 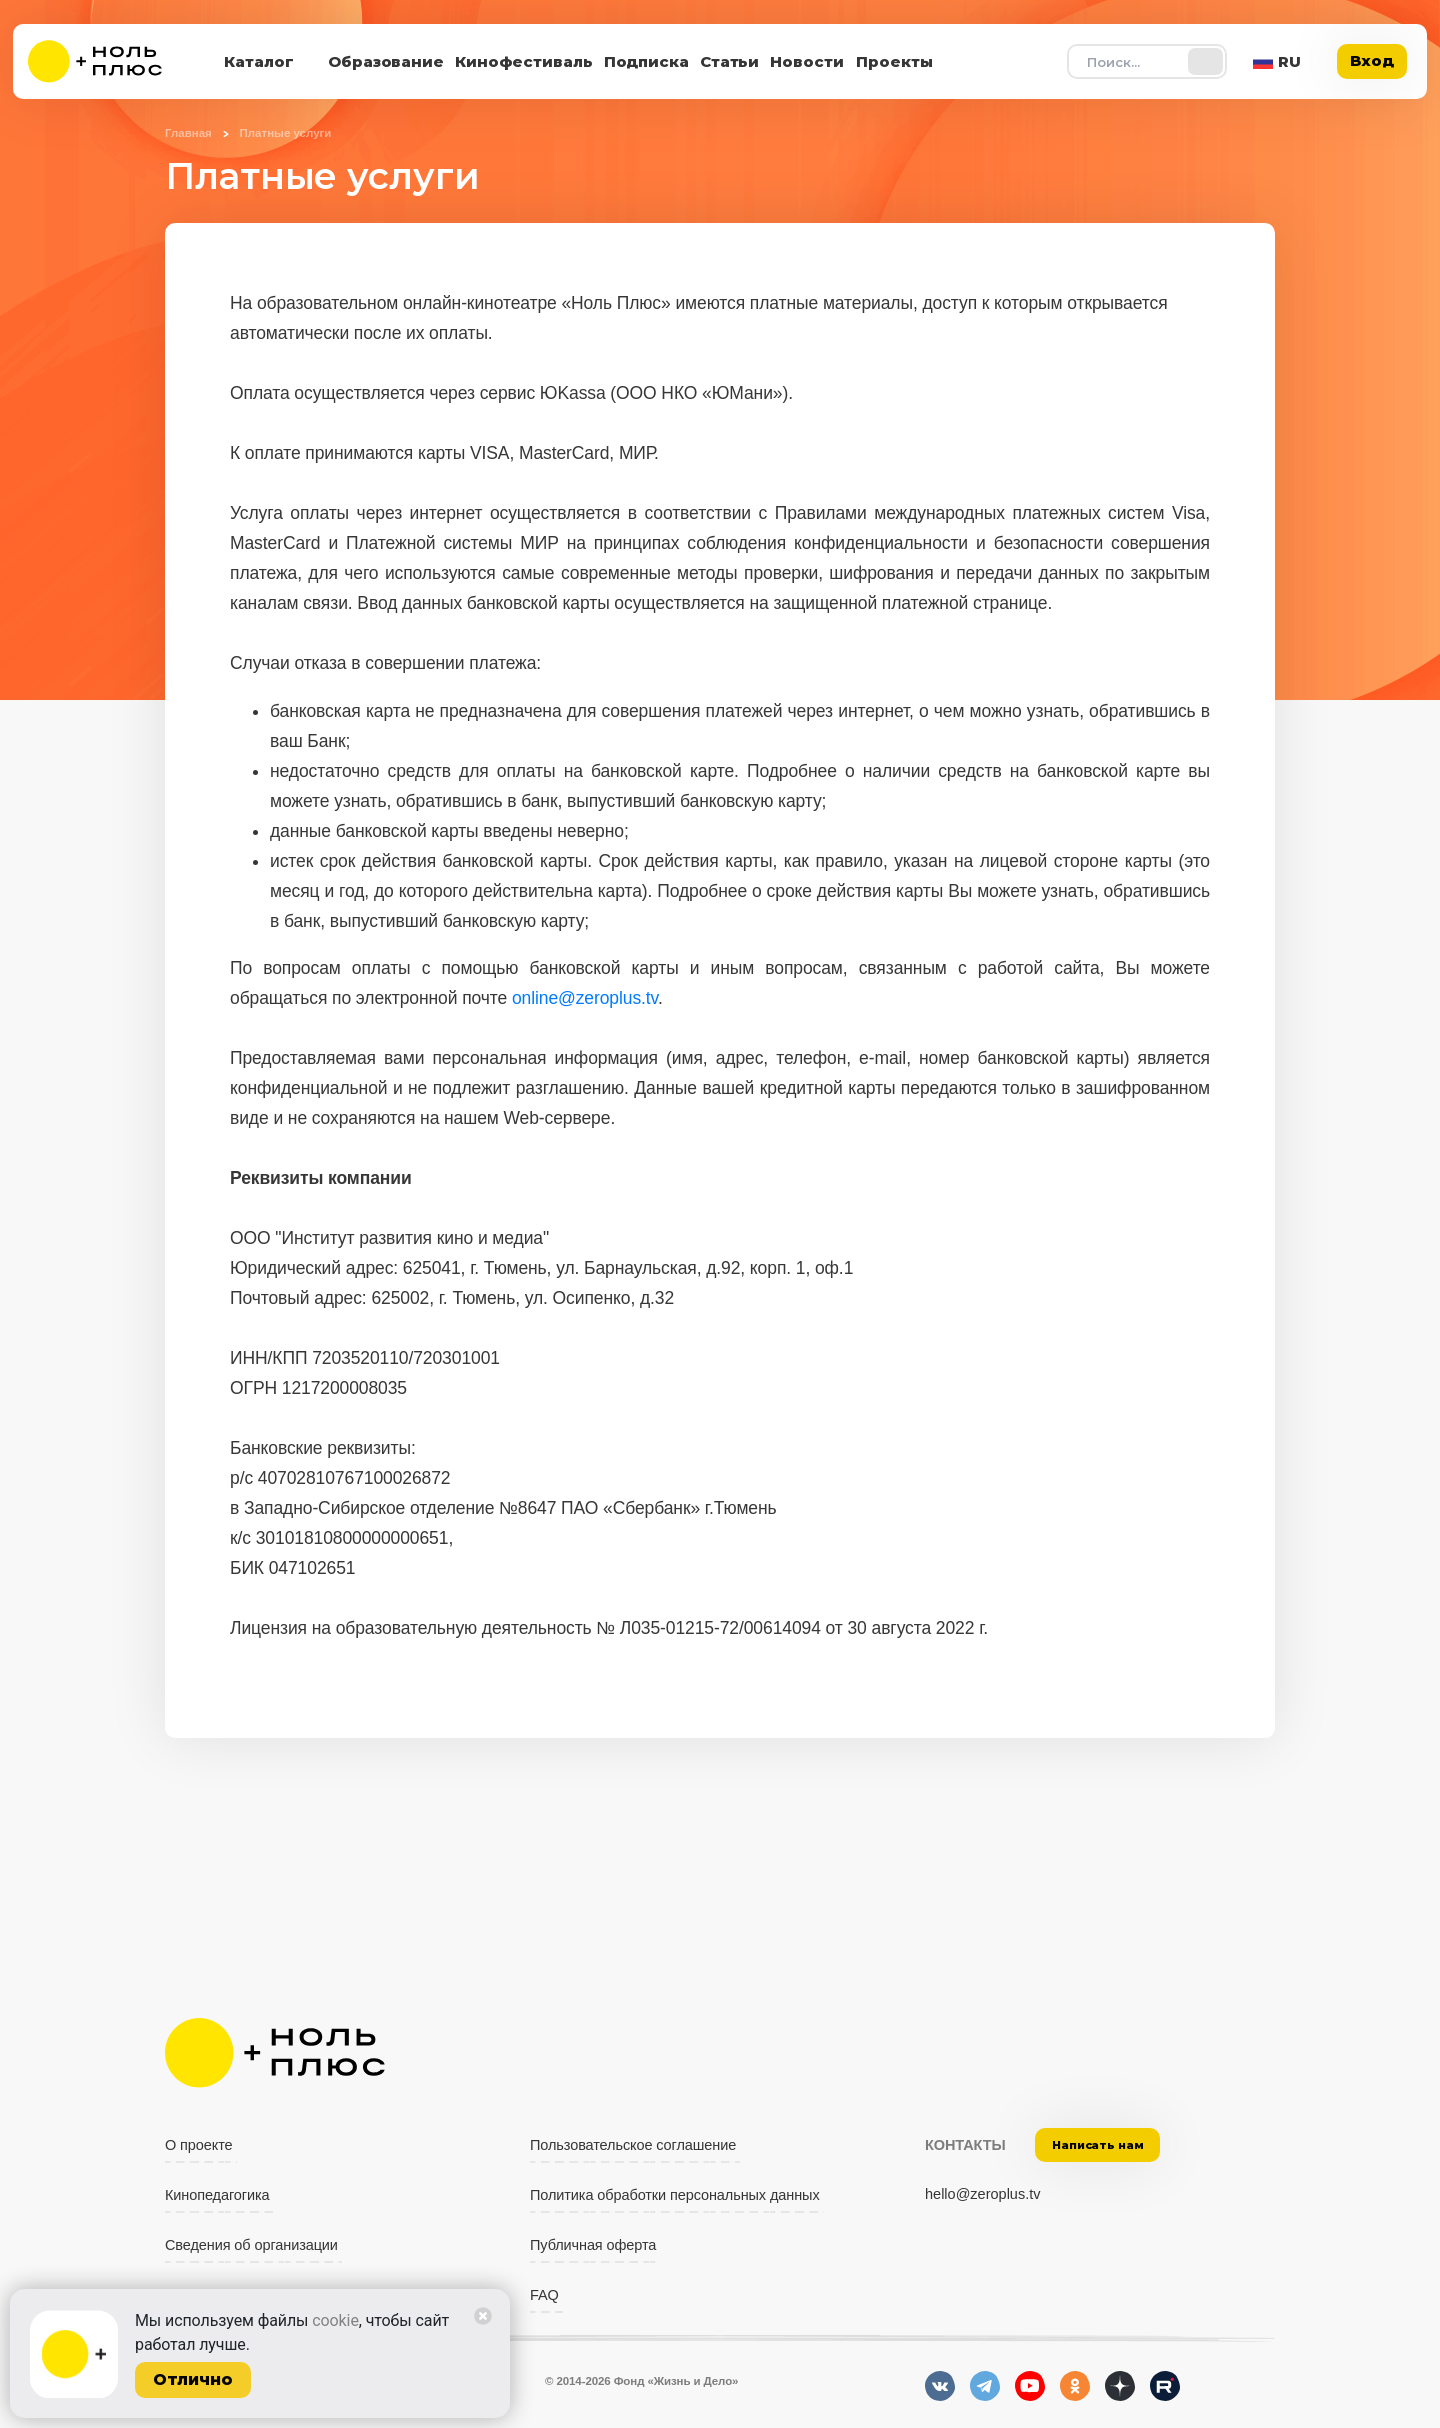 I want to click on Написать нам, so click(x=1098, y=2145).